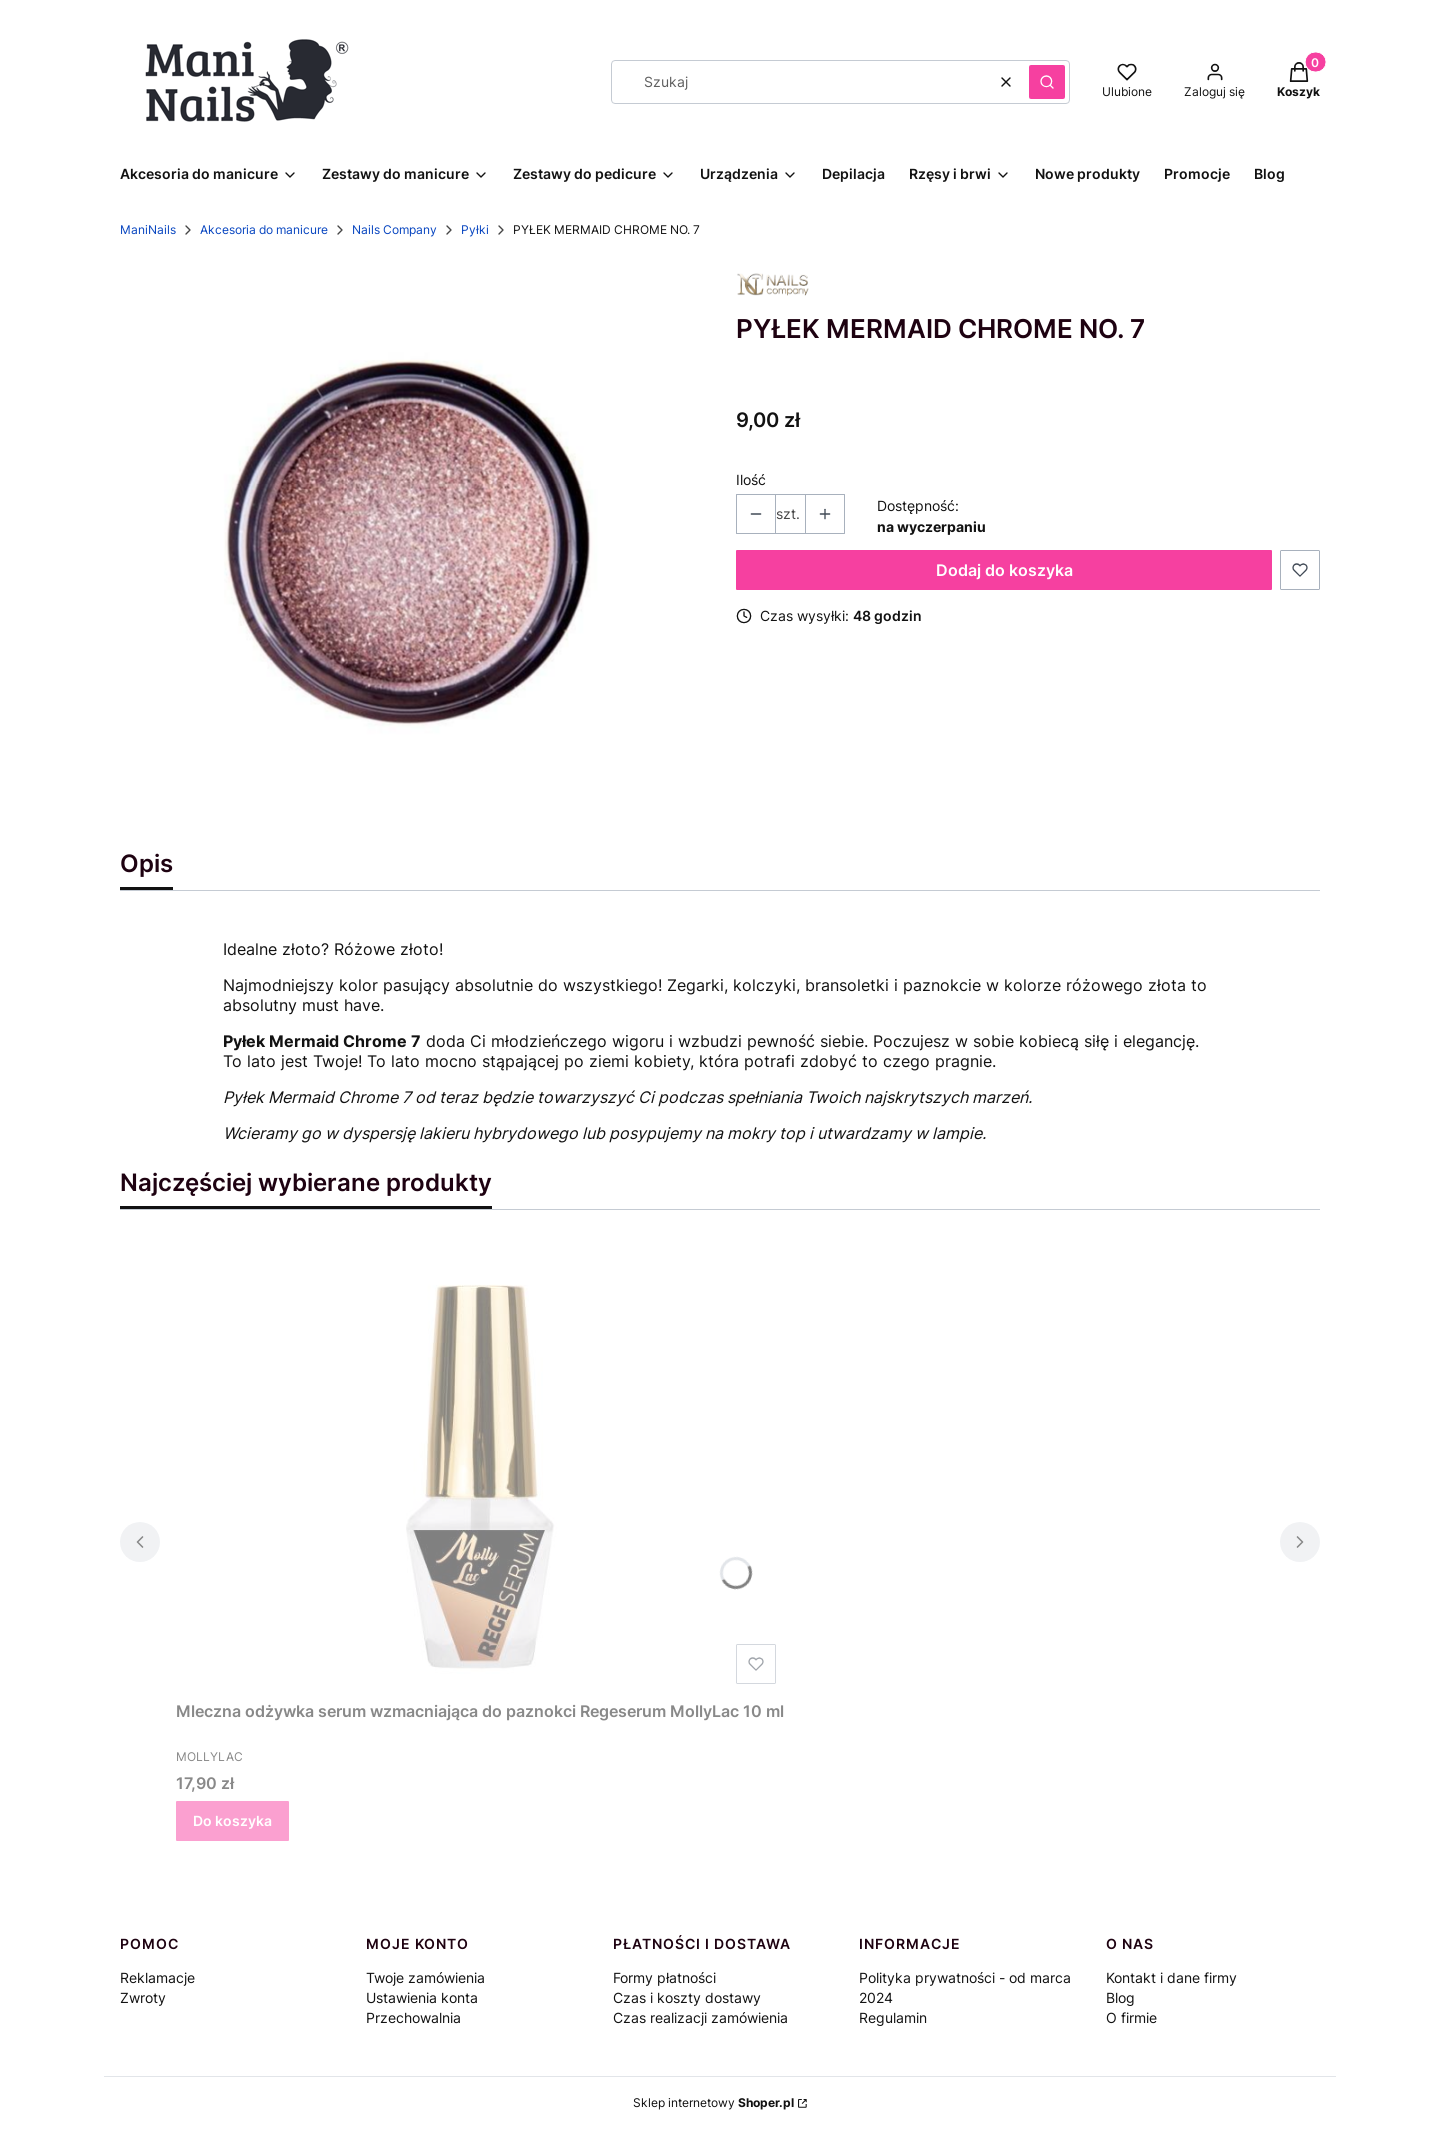  What do you see at coordinates (664, 1977) in the screenshot?
I see `Formy płatności` at bounding box center [664, 1977].